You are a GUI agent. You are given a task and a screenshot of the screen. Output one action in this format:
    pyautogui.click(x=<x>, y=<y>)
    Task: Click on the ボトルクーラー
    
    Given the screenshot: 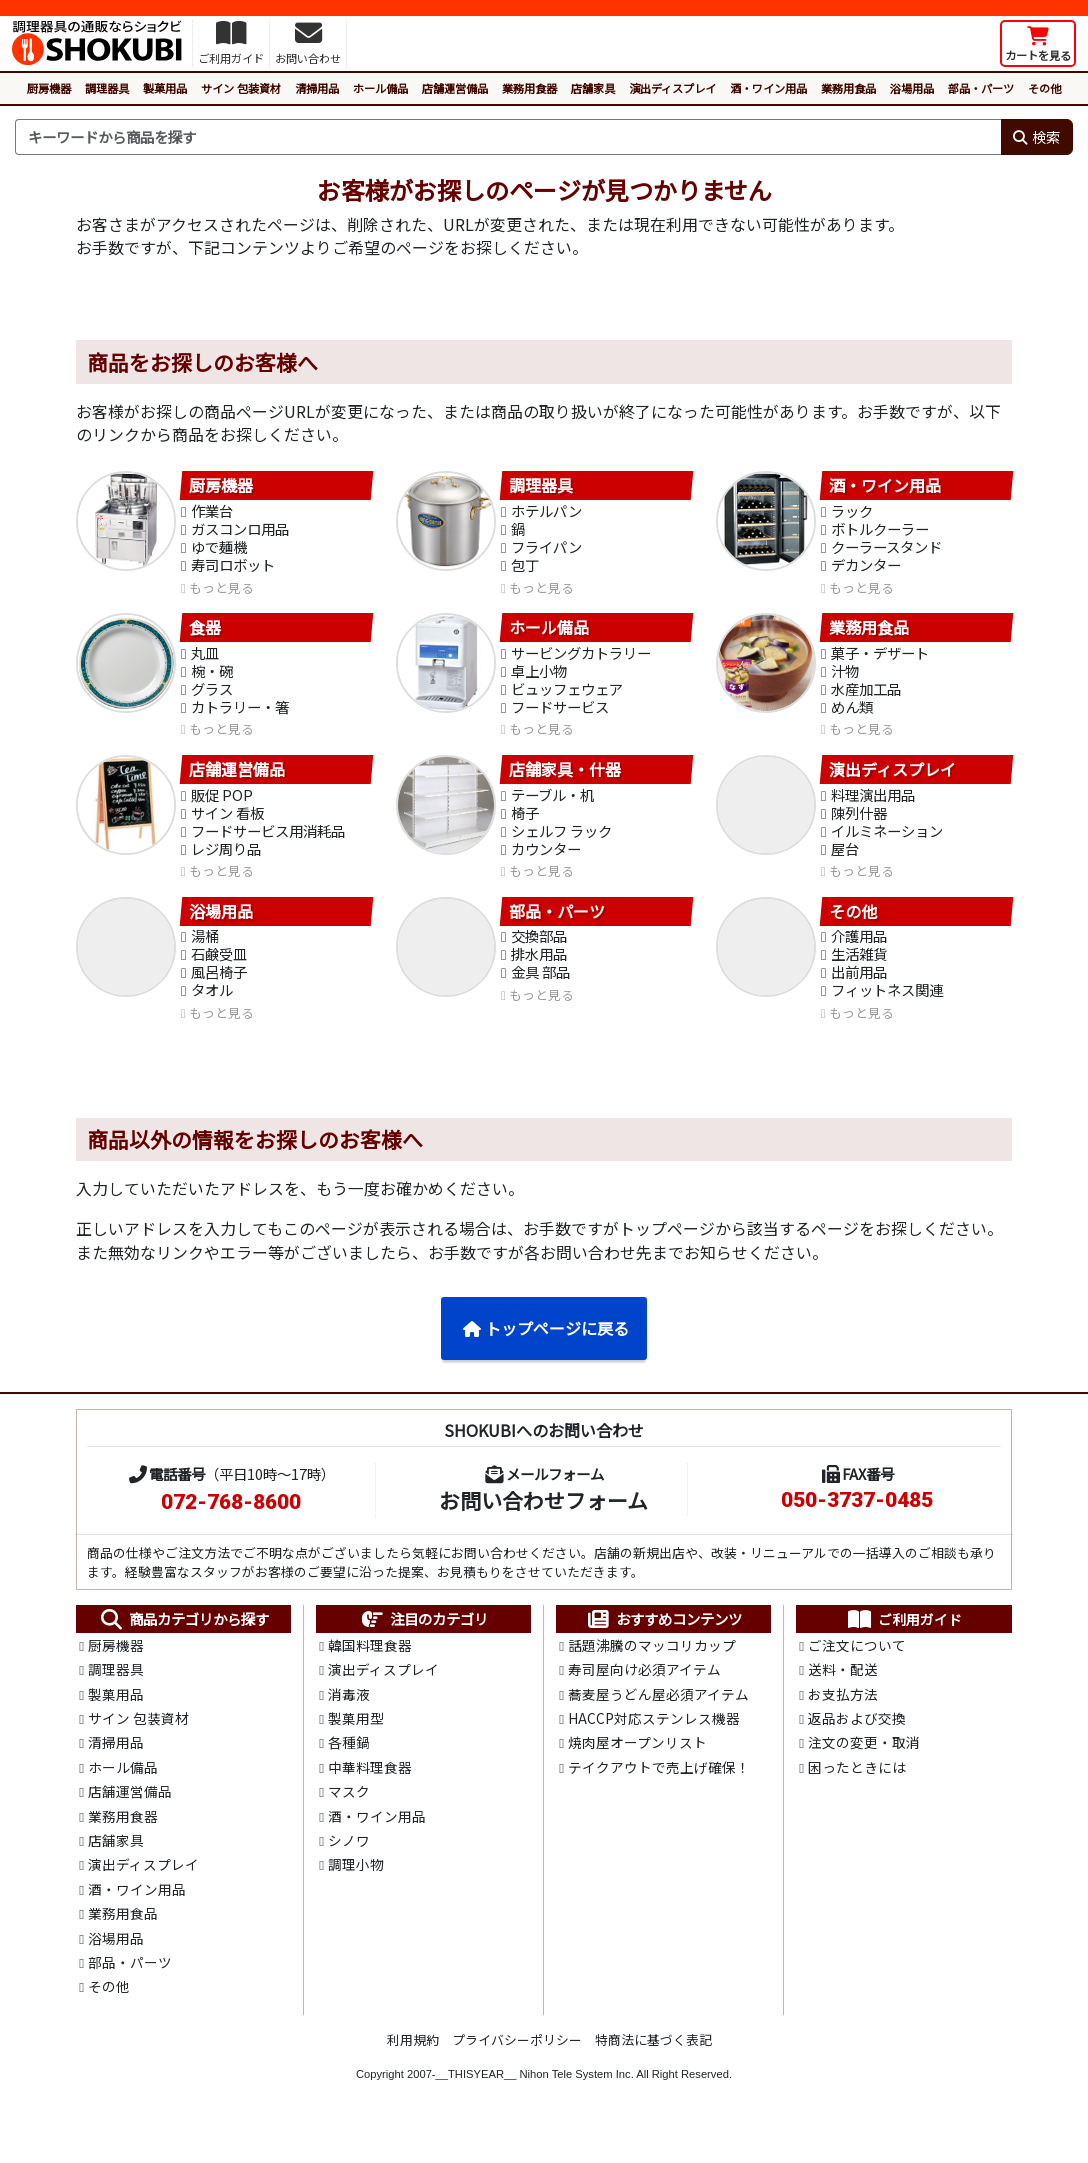 What is the action you would take?
    pyautogui.click(x=880, y=531)
    